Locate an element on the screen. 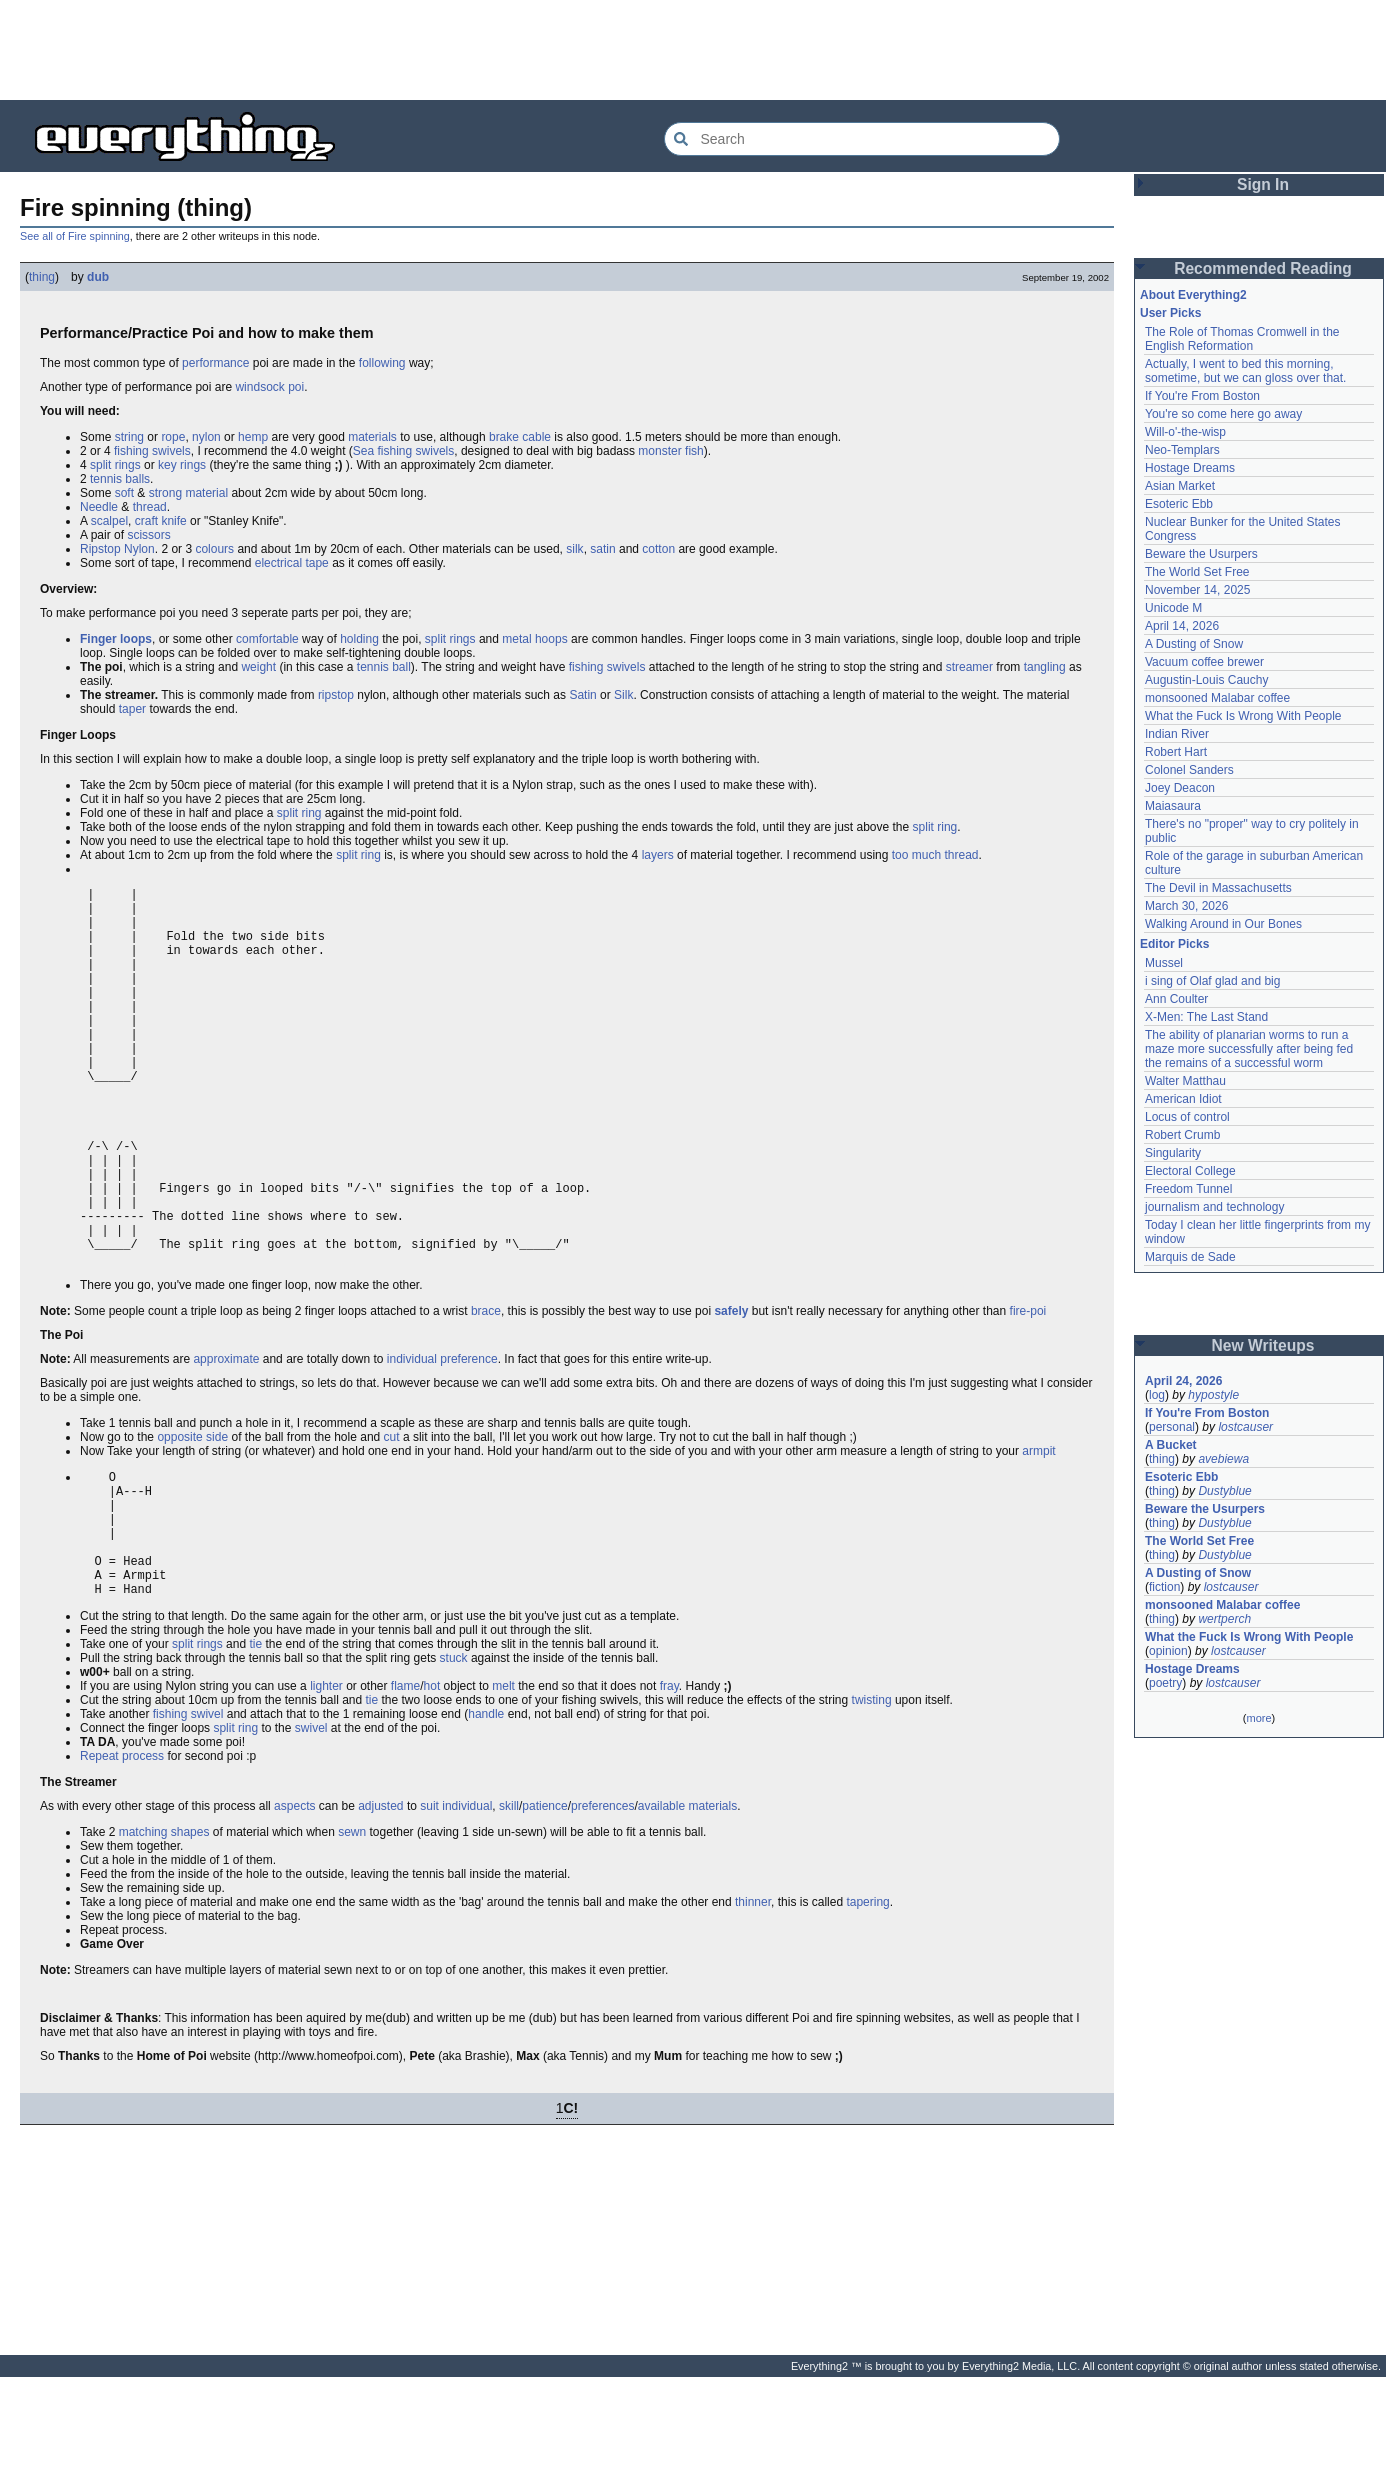  strong is located at coordinates (165, 493).